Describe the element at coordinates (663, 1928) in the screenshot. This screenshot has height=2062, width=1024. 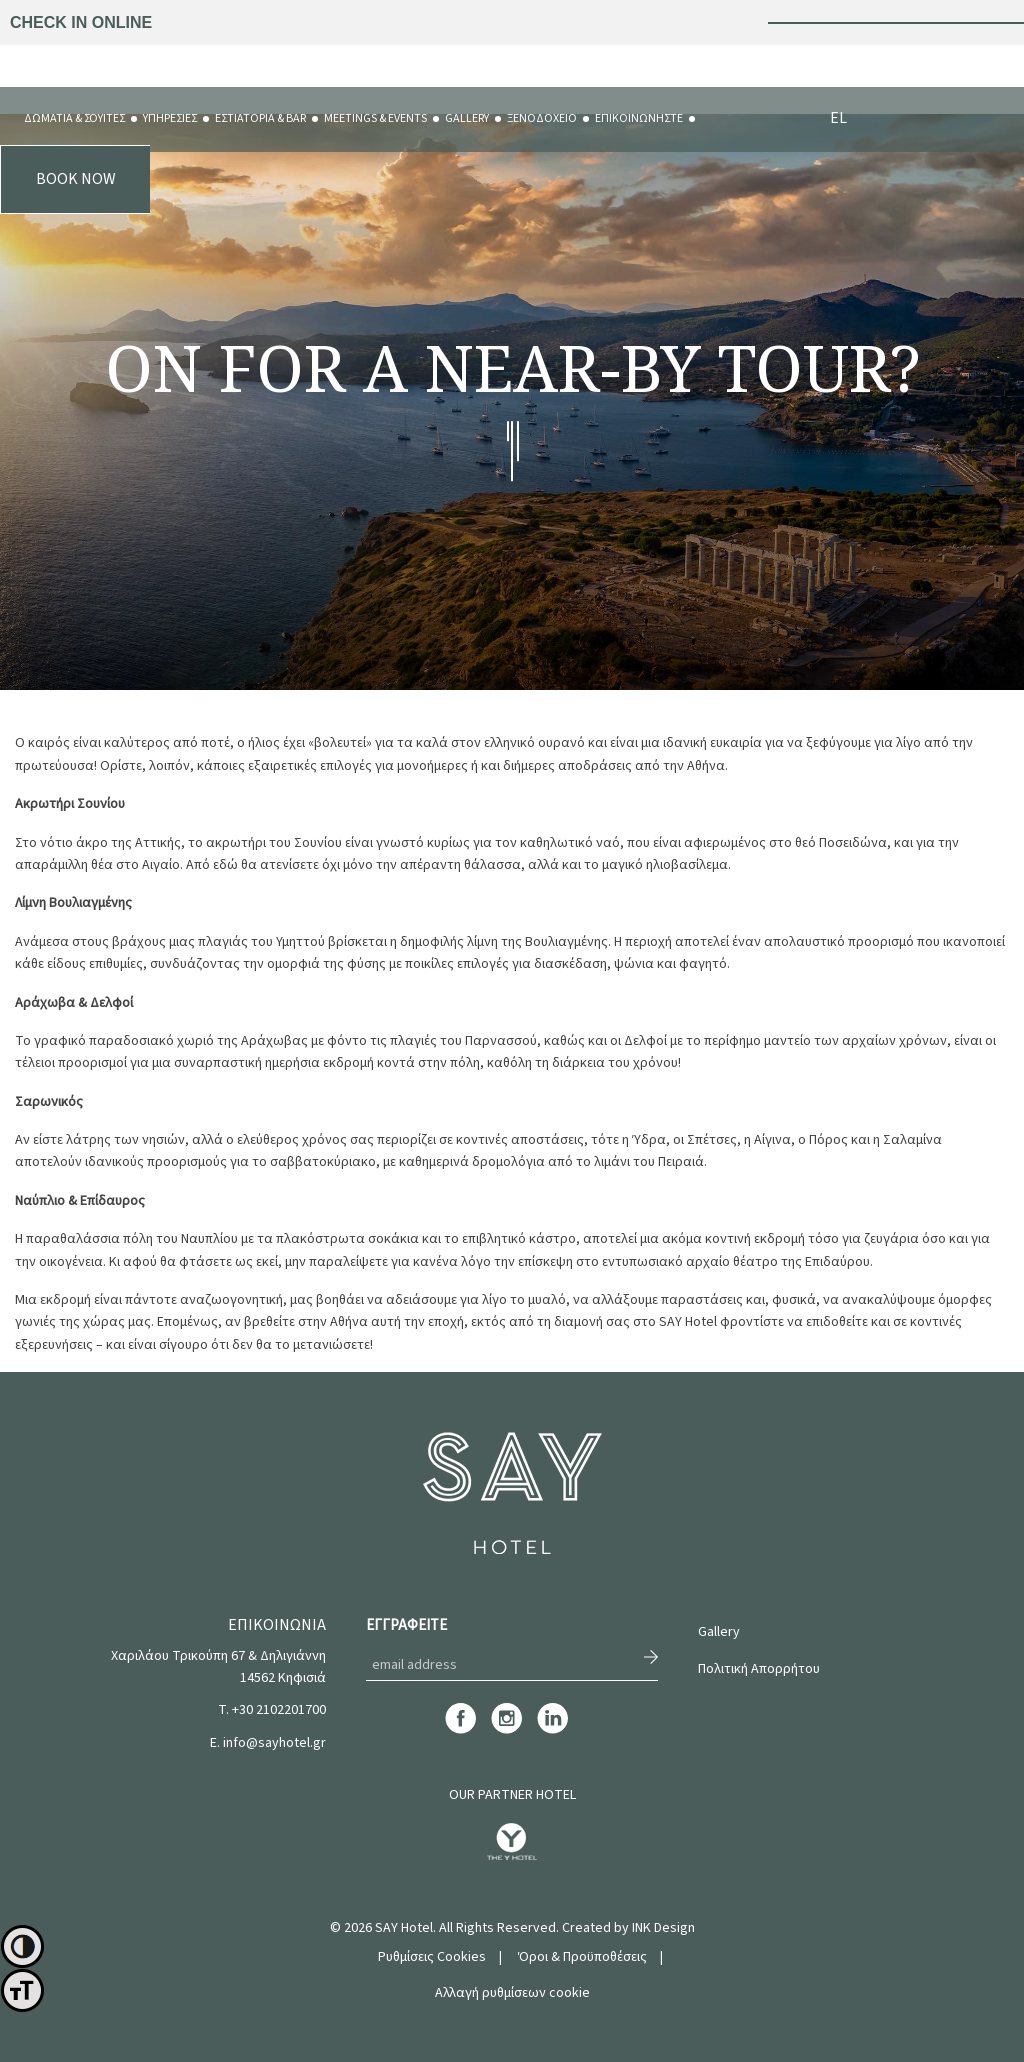
I see `INK Design` at that location.